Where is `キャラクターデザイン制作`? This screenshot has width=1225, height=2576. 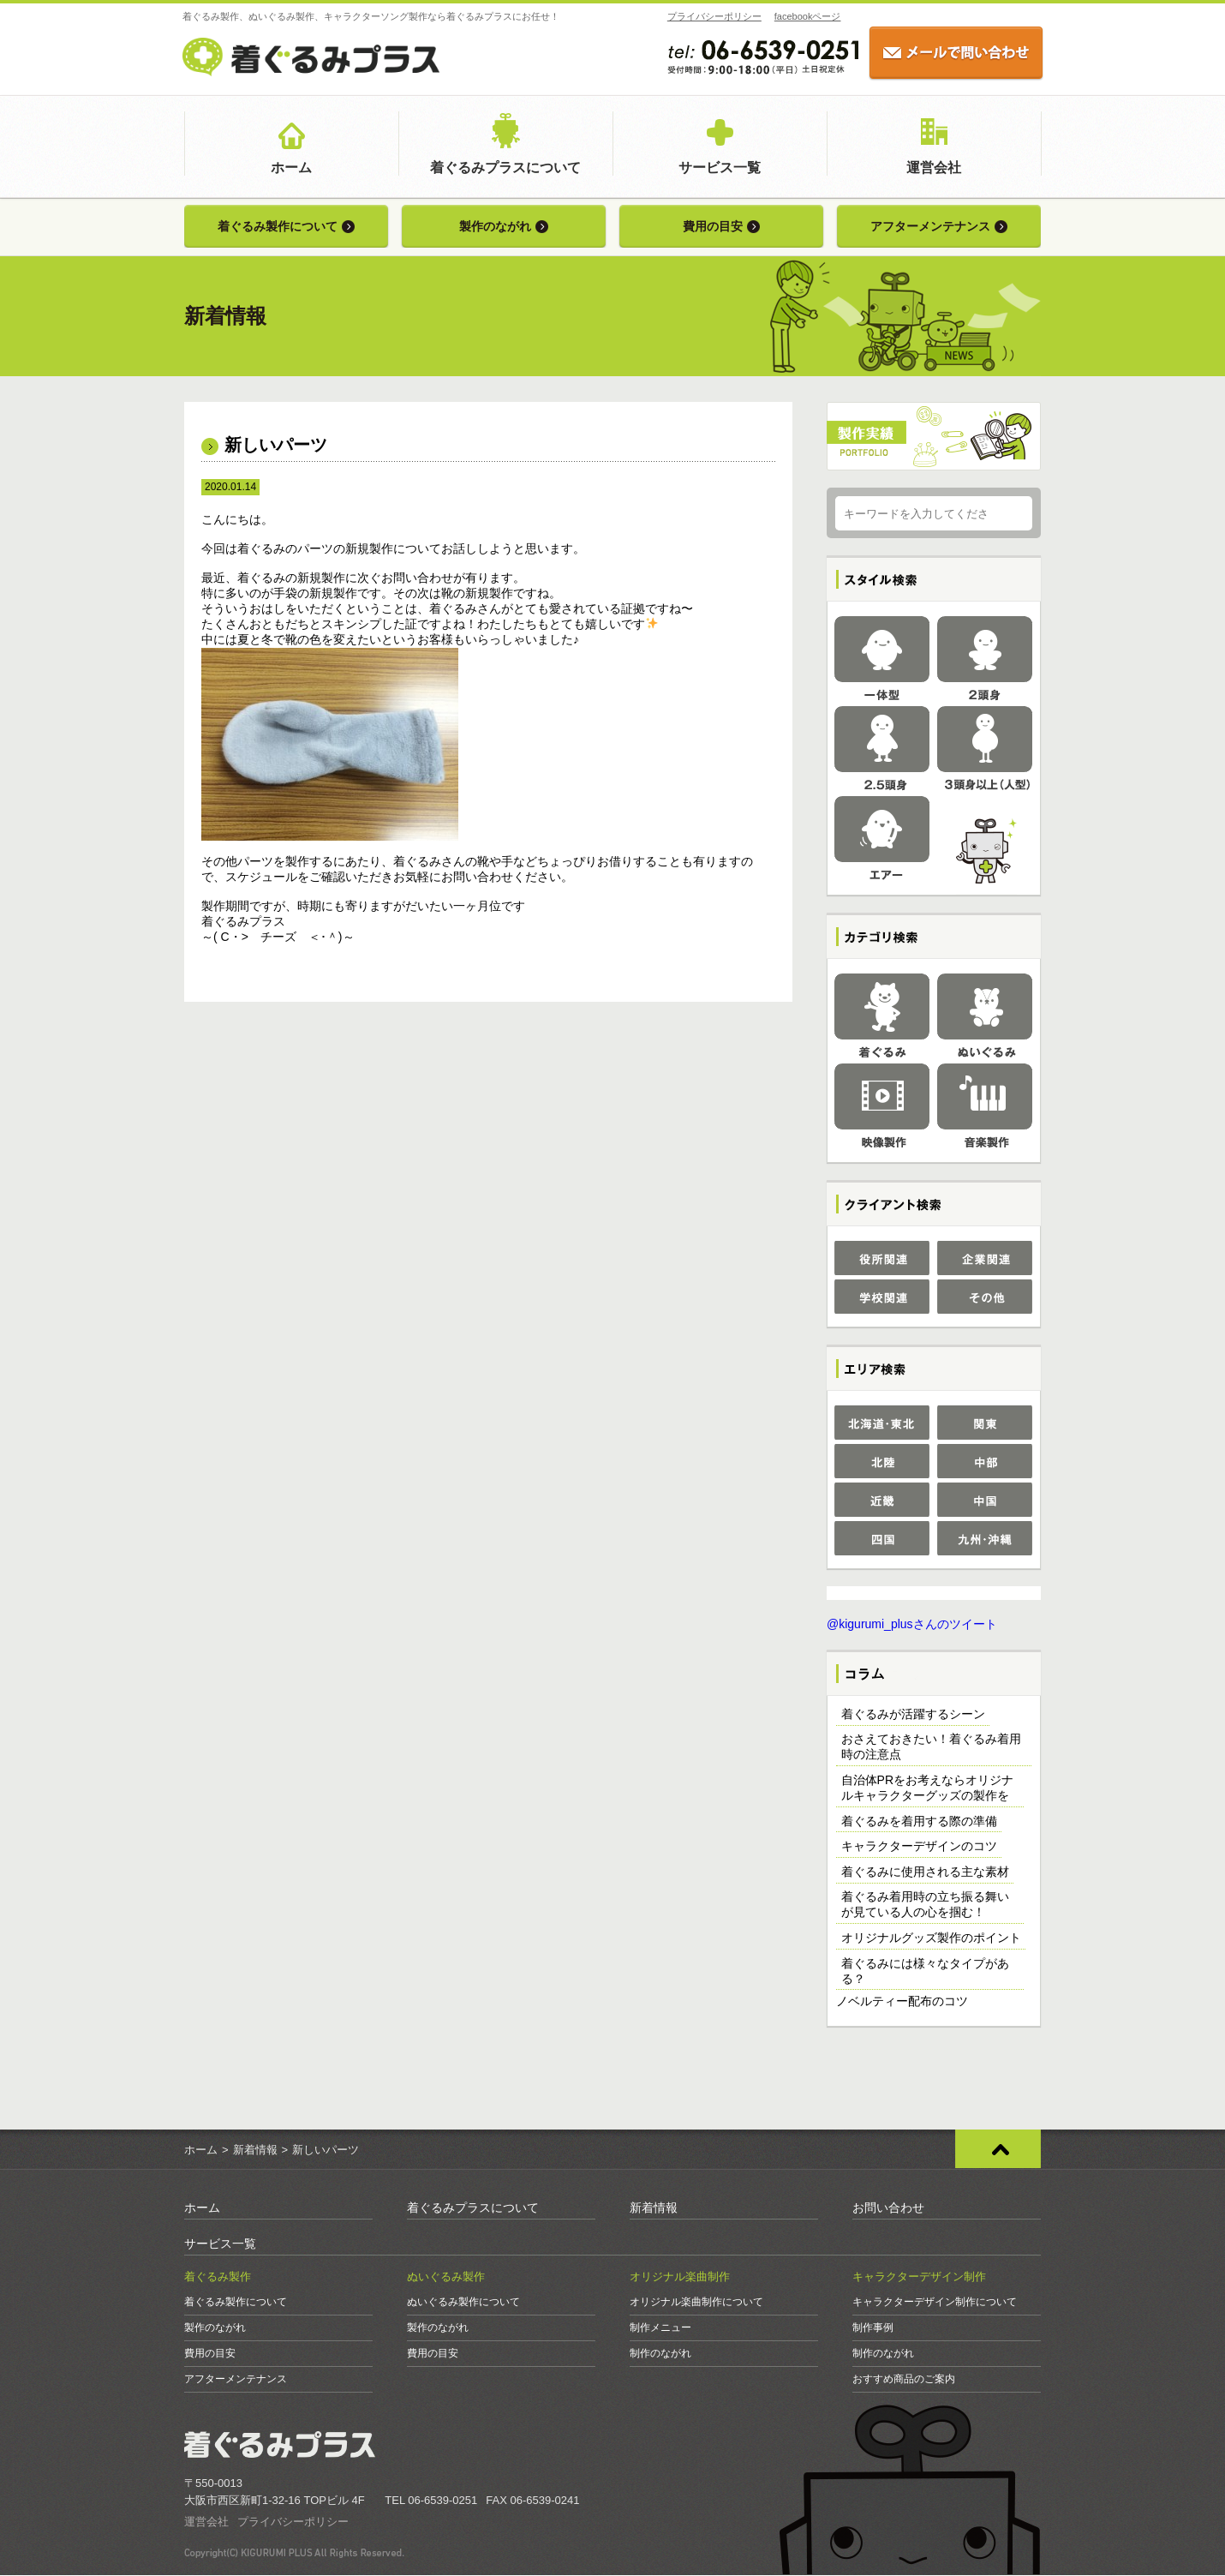
キャラクターデザイン制作 is located at coordinates (919, 2277).